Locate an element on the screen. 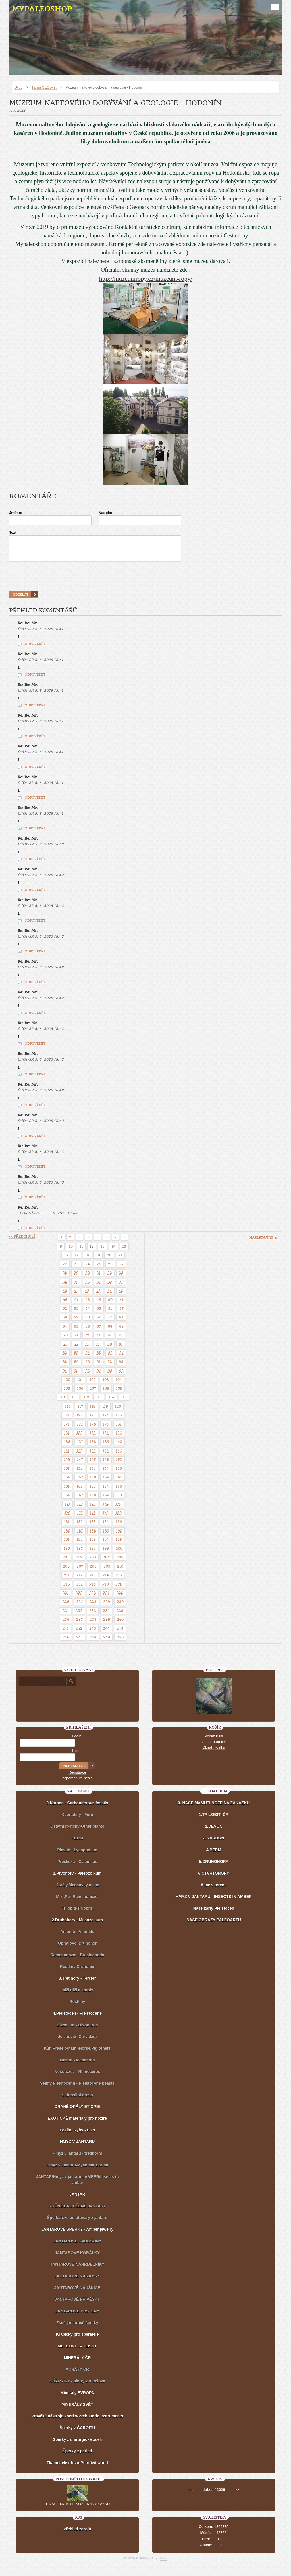 The width and height of the screenshot is (291, 2576). Šelmy Pleistocenu - Pleistocene beasts is located at coordinates (77, 2088).